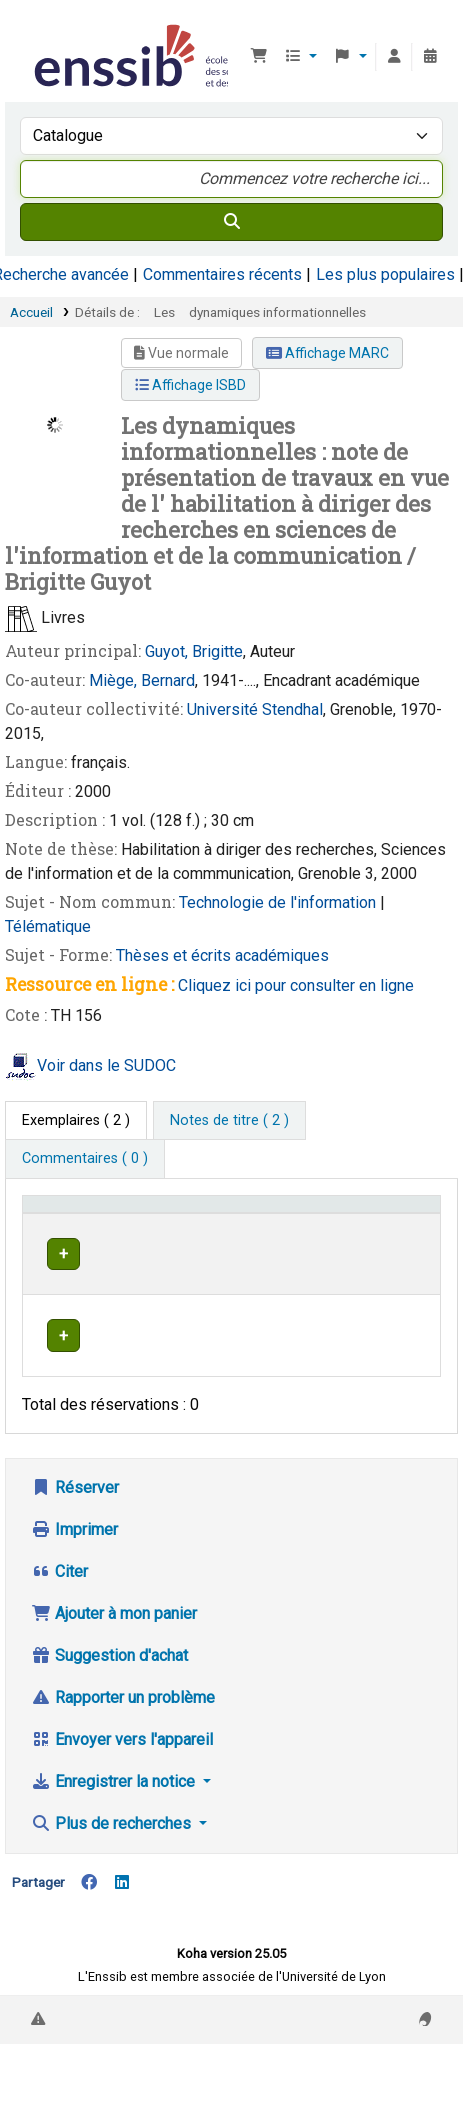 Image resolution: width=463 pixels, height=2107 pixels. Describe the element at coordinates (289, 1233) in the screenshot. I see `Localisation [button]` at that location.